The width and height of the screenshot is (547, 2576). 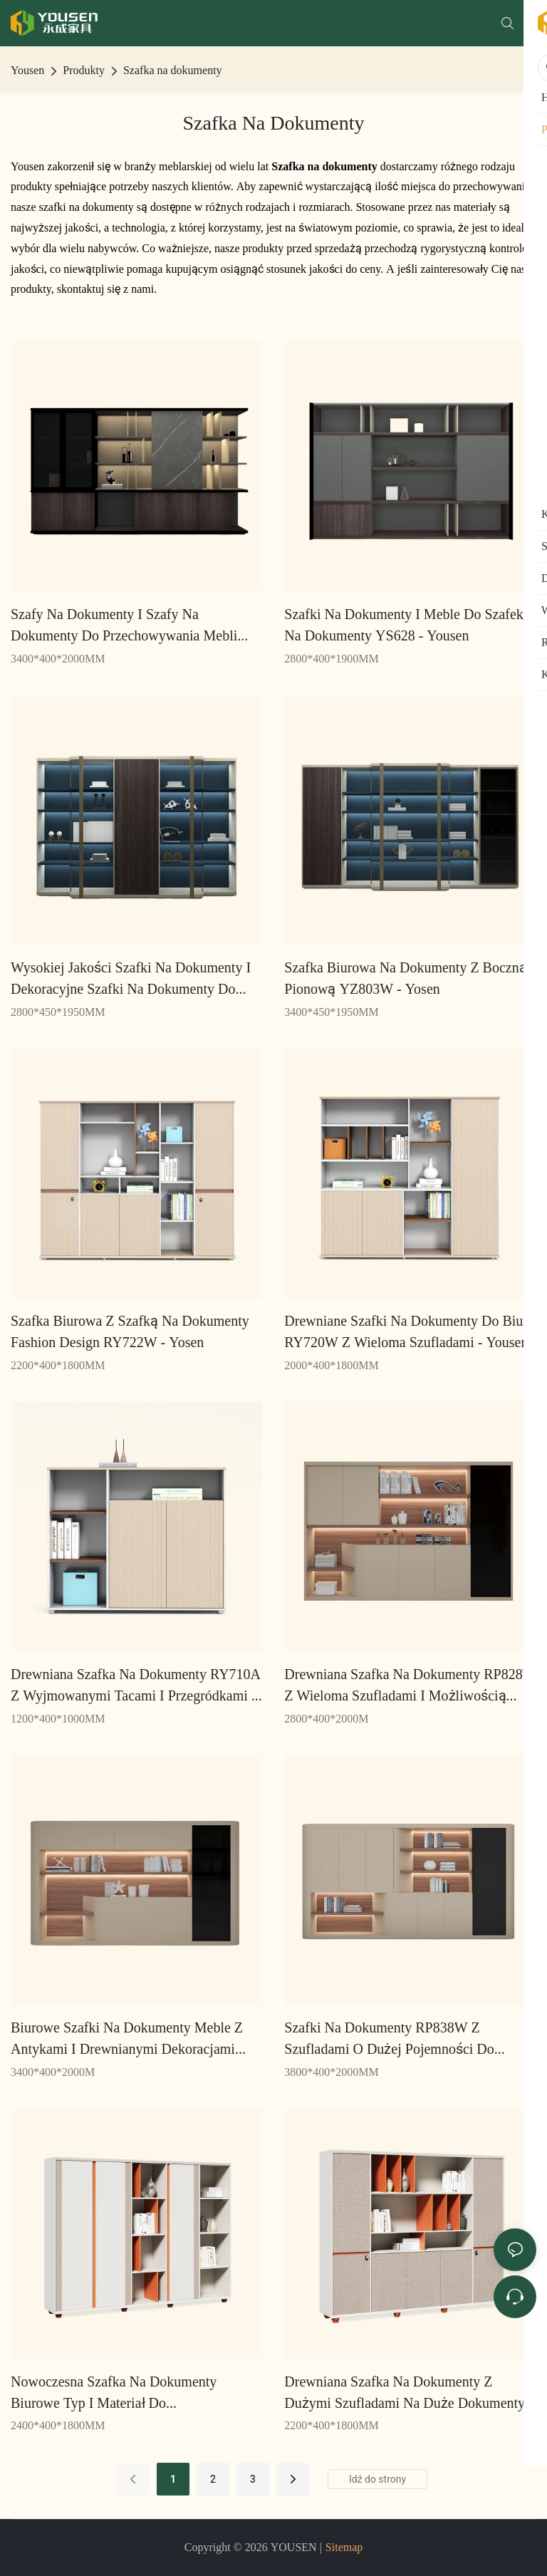 What do you see at coordinates (27, 70) in the screenshot?
I see `Yousen` at bounding box center [27, 70].